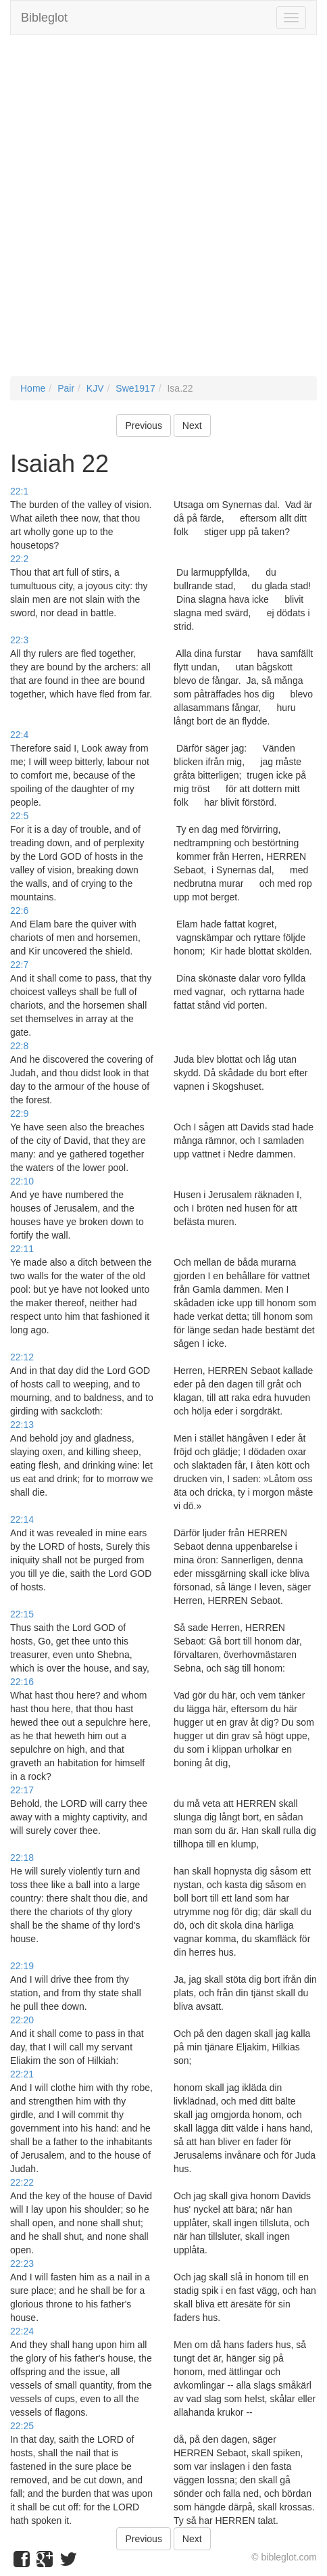 Image resolution: width=327 pixels, height=2576 pixels. Describe the element at coordinates (19, 1113) in the screenshot. I see `22:9` at that location.